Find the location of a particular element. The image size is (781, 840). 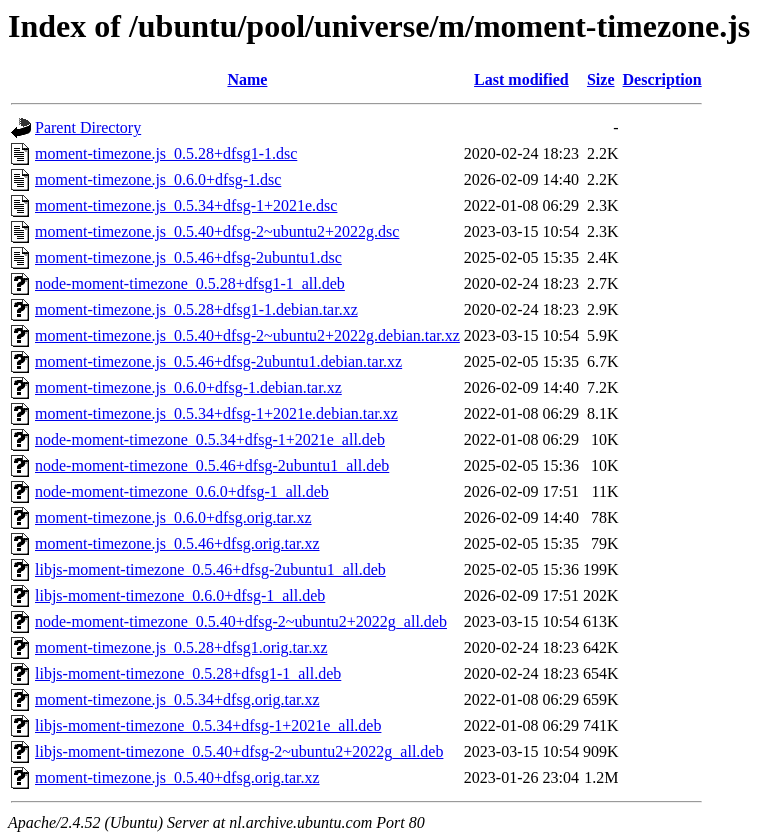

moment-timezone.js_0.5.40+dfsg.orig.tar.xz is located at coordinates (177, 777).